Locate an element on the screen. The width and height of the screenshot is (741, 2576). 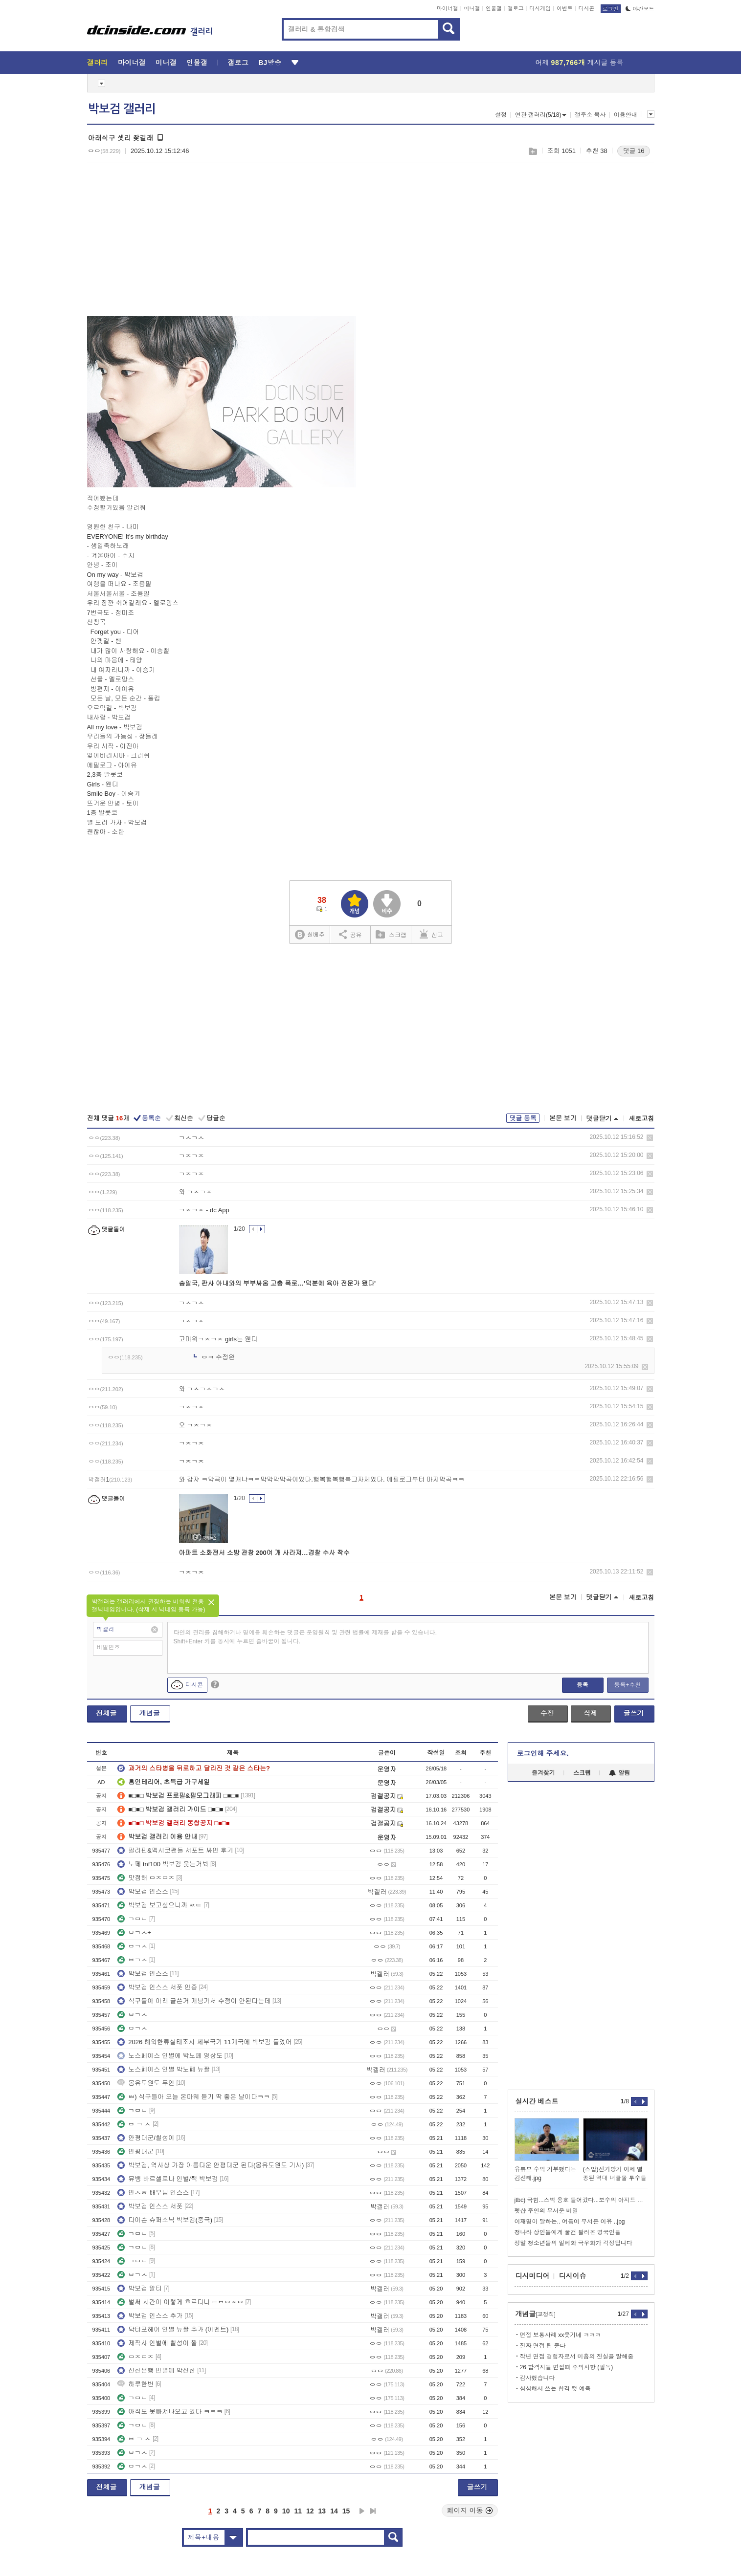
26 합격자들 면접때 주의사항 (필독) is located at coordinates (566, 2367).